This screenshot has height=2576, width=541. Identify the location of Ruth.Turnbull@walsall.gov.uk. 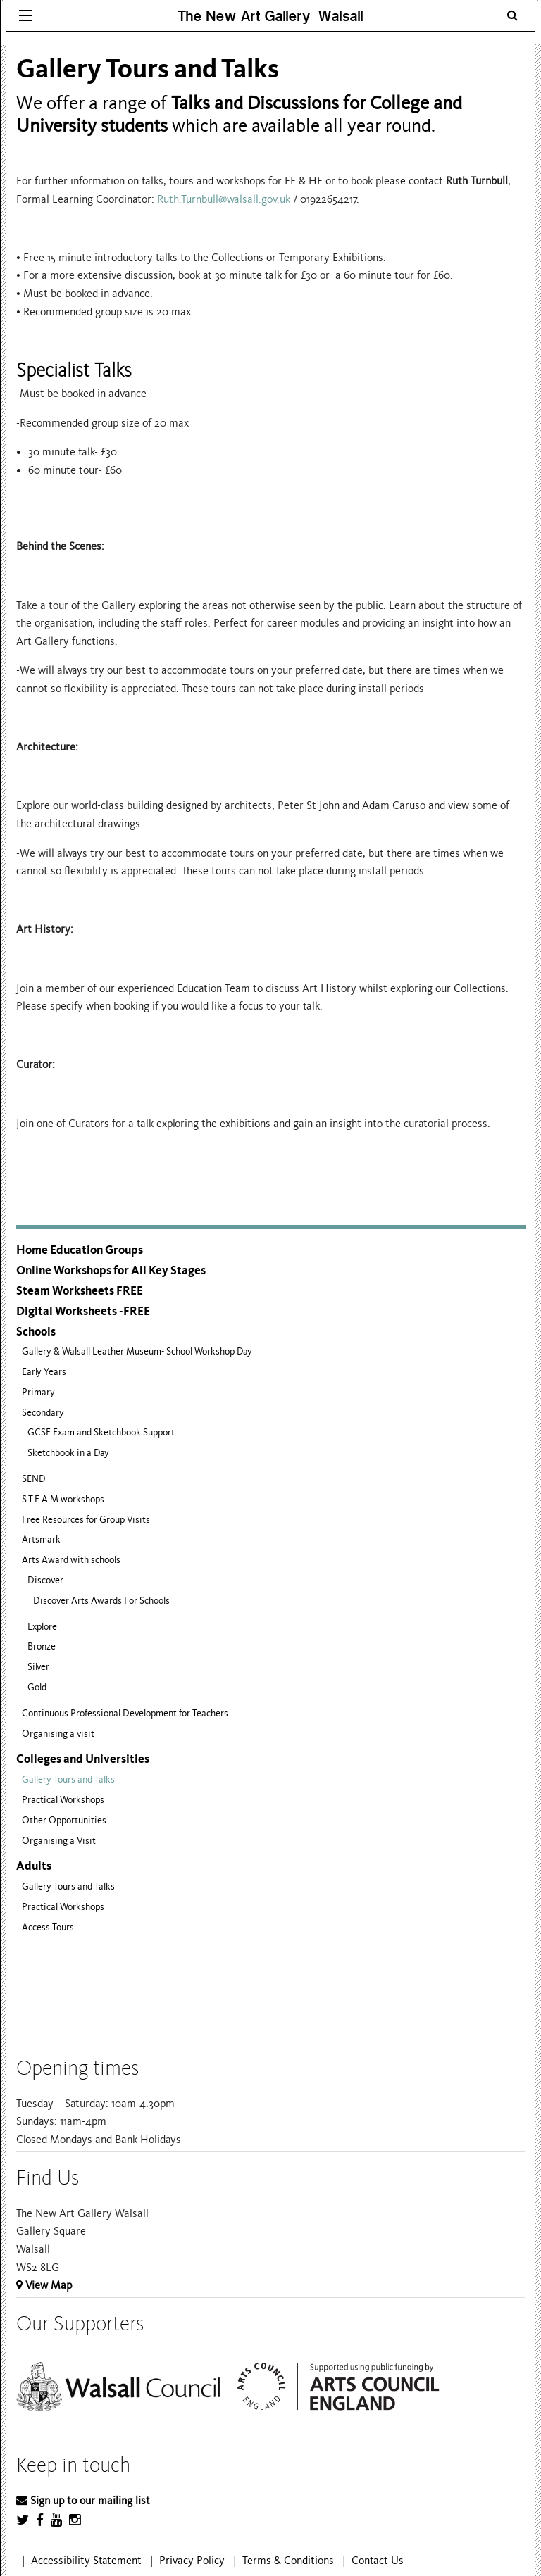
(223, 199).